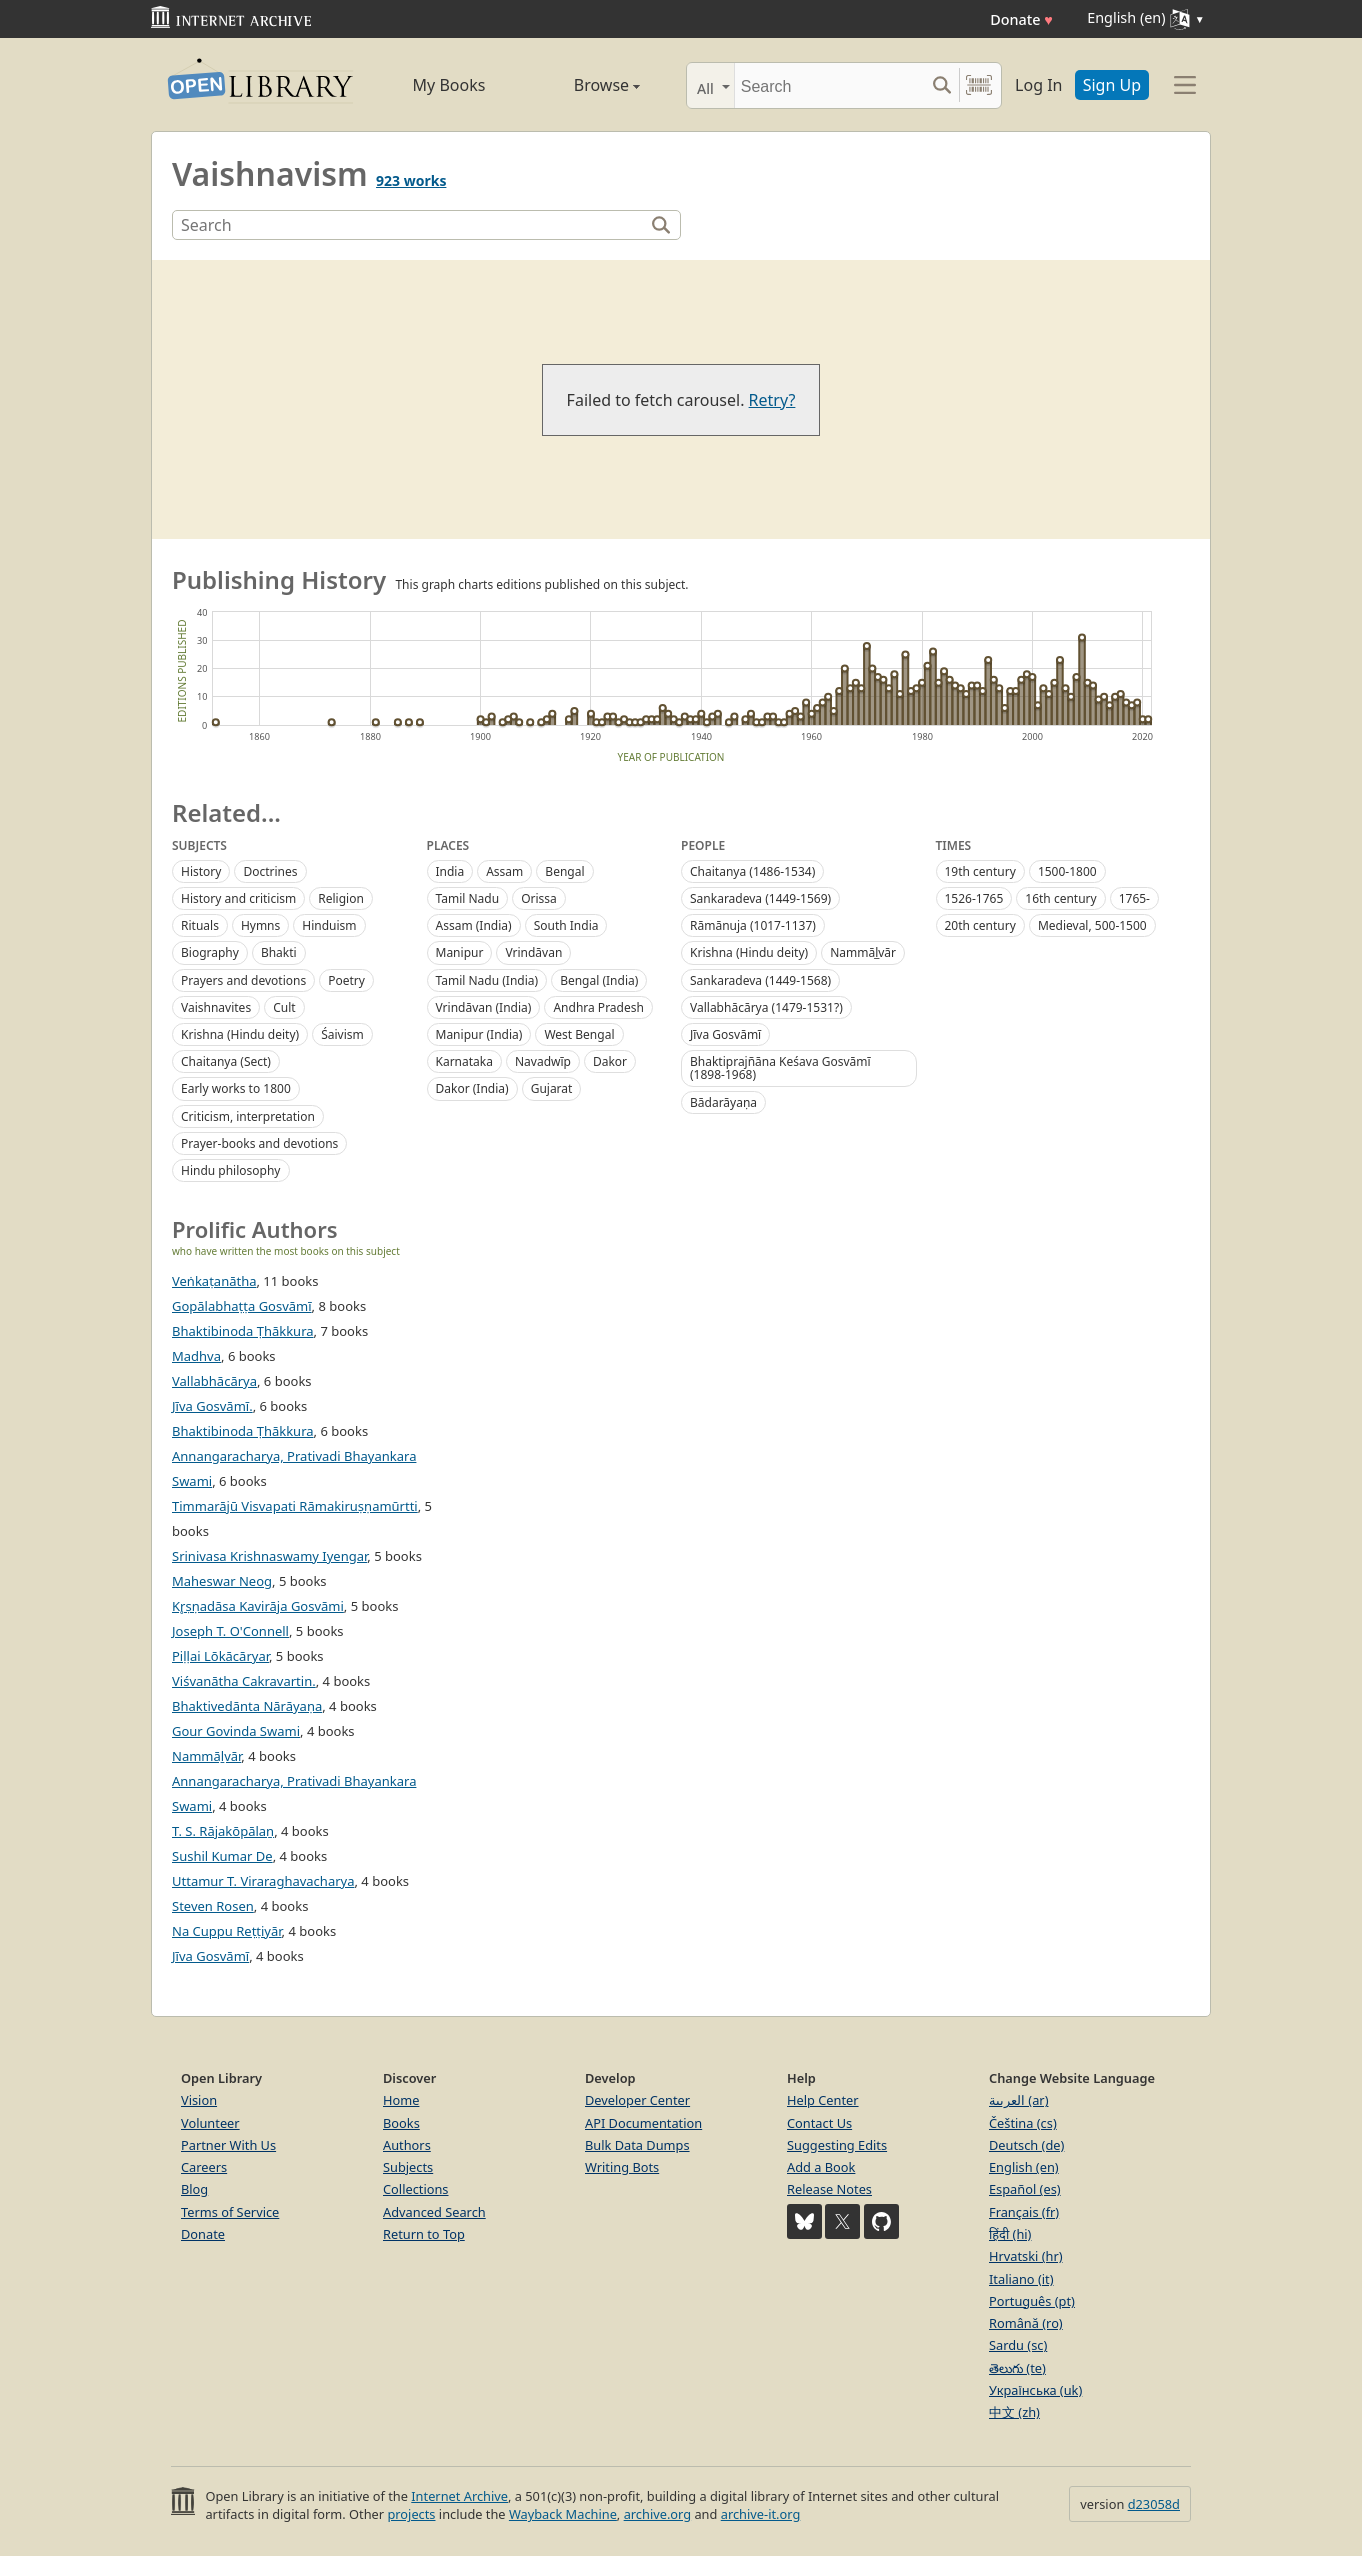 Image resolution: width=1362 pixels, height=2556 pixels. I want to click on Viśvanātha Cakravartin., so click(244, 1681).